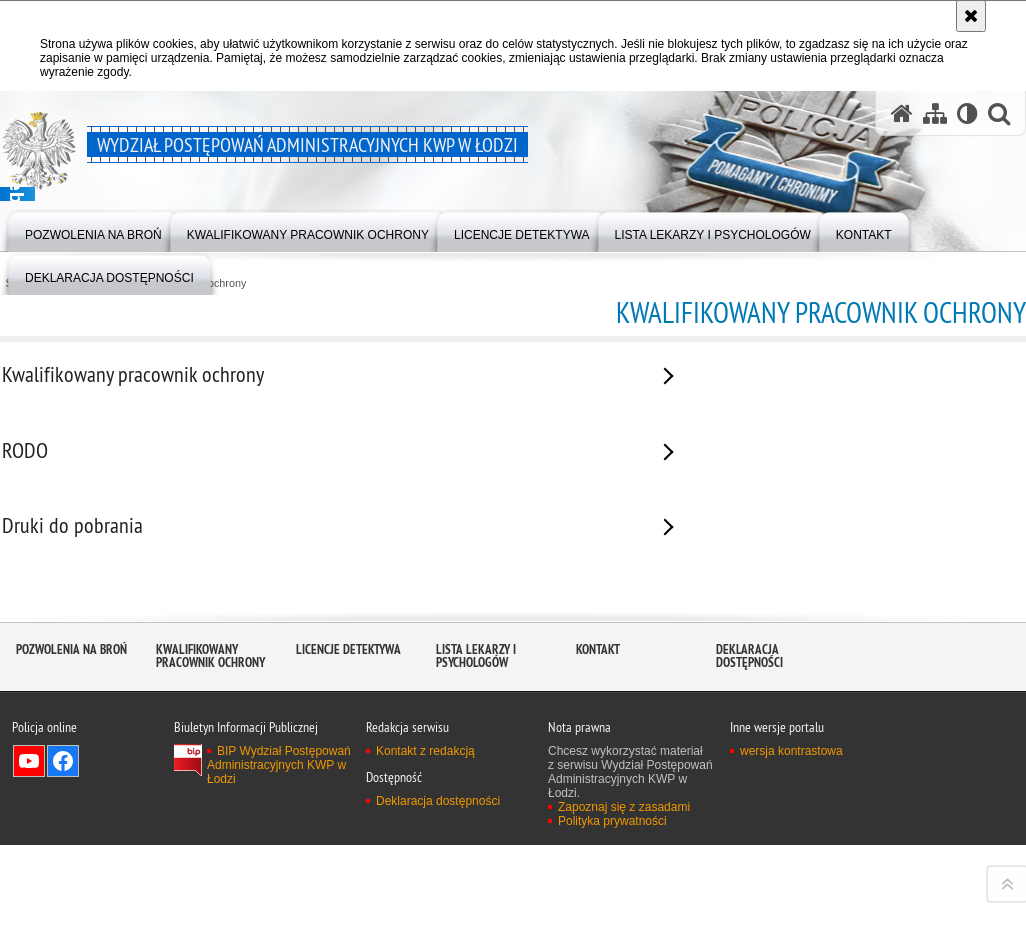  Describe the element at coordinates (425, 918) in the screenshot. I see `Kontakt z redakcją` at that location.